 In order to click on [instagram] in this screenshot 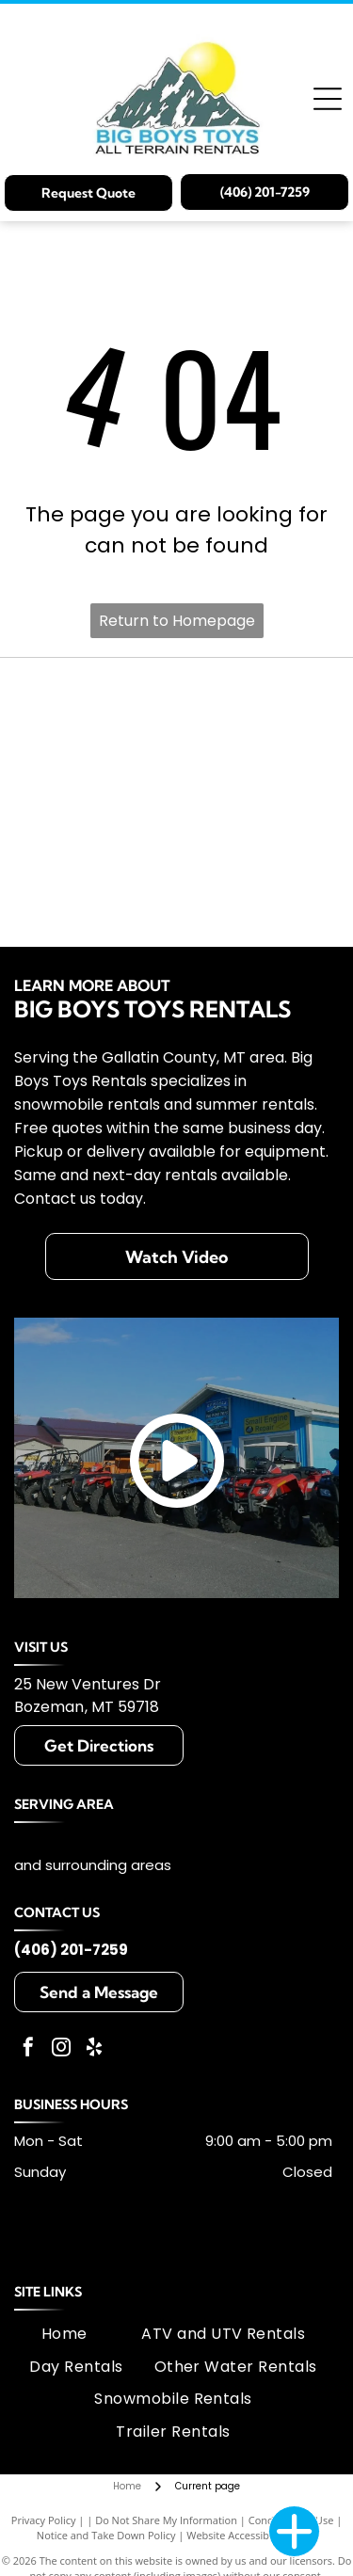, I will do `click(61, 2049)`.